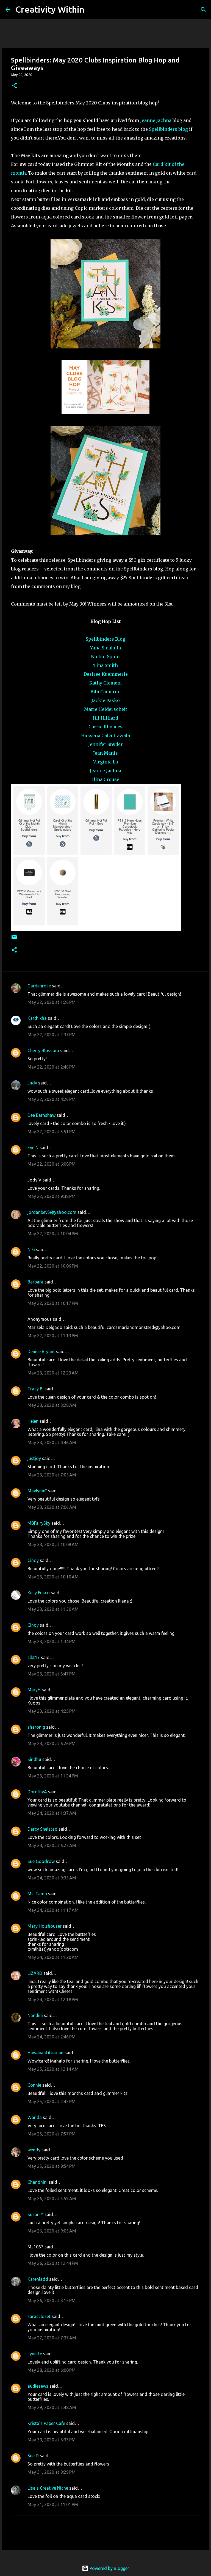 This screenshot has height=2576, width=211. I want to click on May 22, 2020 at 10:06 PM, so click(52, 1265).